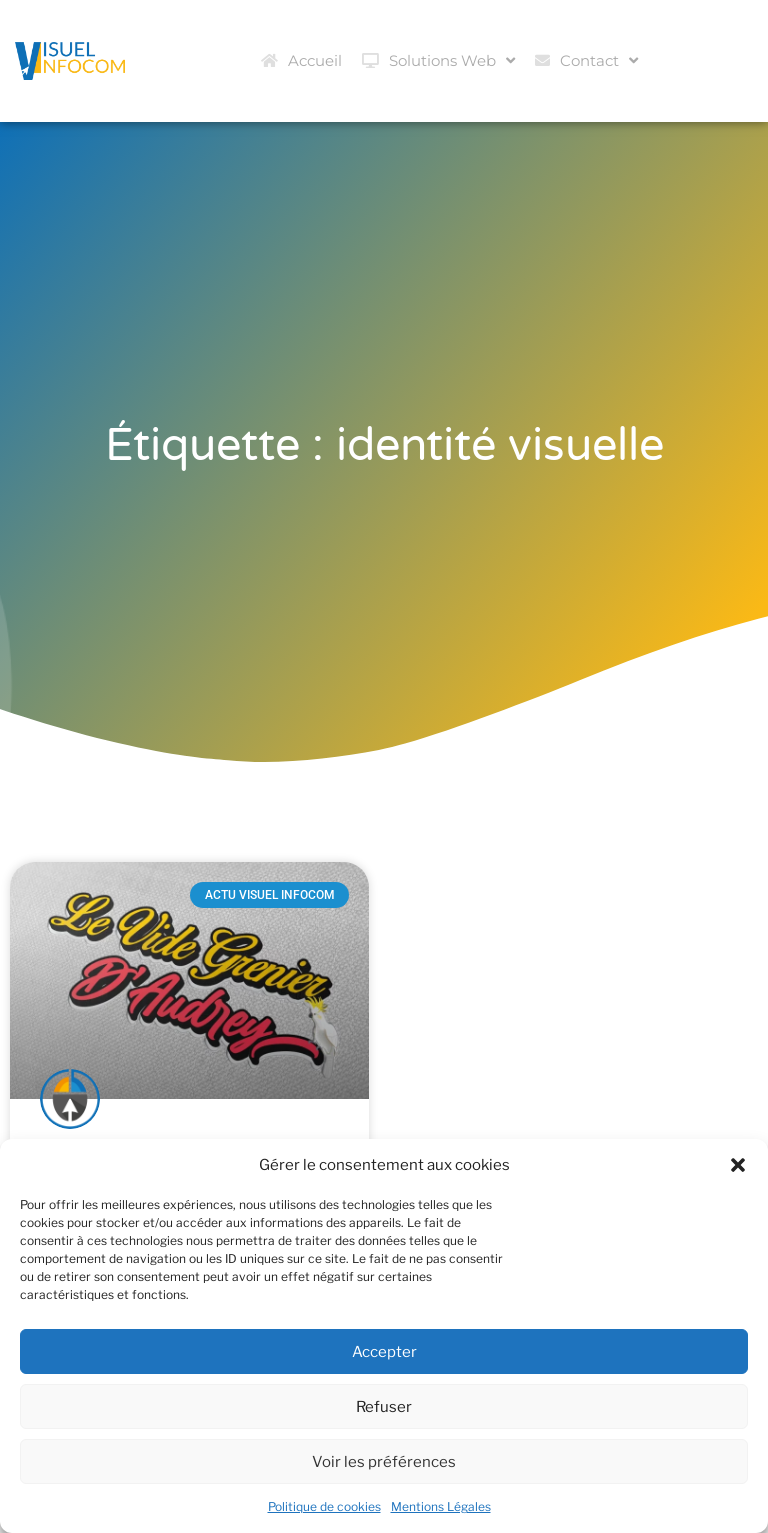 Image resolution: width=768 pixels, height=1533 pixels. What do you see at coordinates (384, 1462) in the screenshot?
I see `Voir les préférences` at bounding box center [384, 1462].